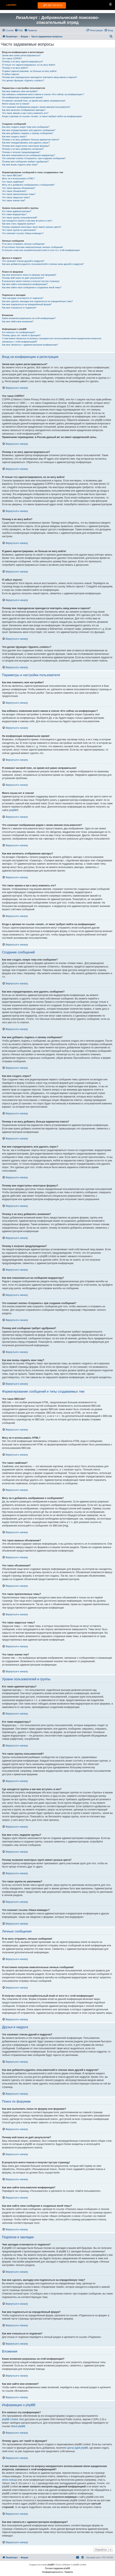 This screenshot has height=2576, width=115. I want to click on Почему я не могу зарегистрироваться?, so click(22, 61).